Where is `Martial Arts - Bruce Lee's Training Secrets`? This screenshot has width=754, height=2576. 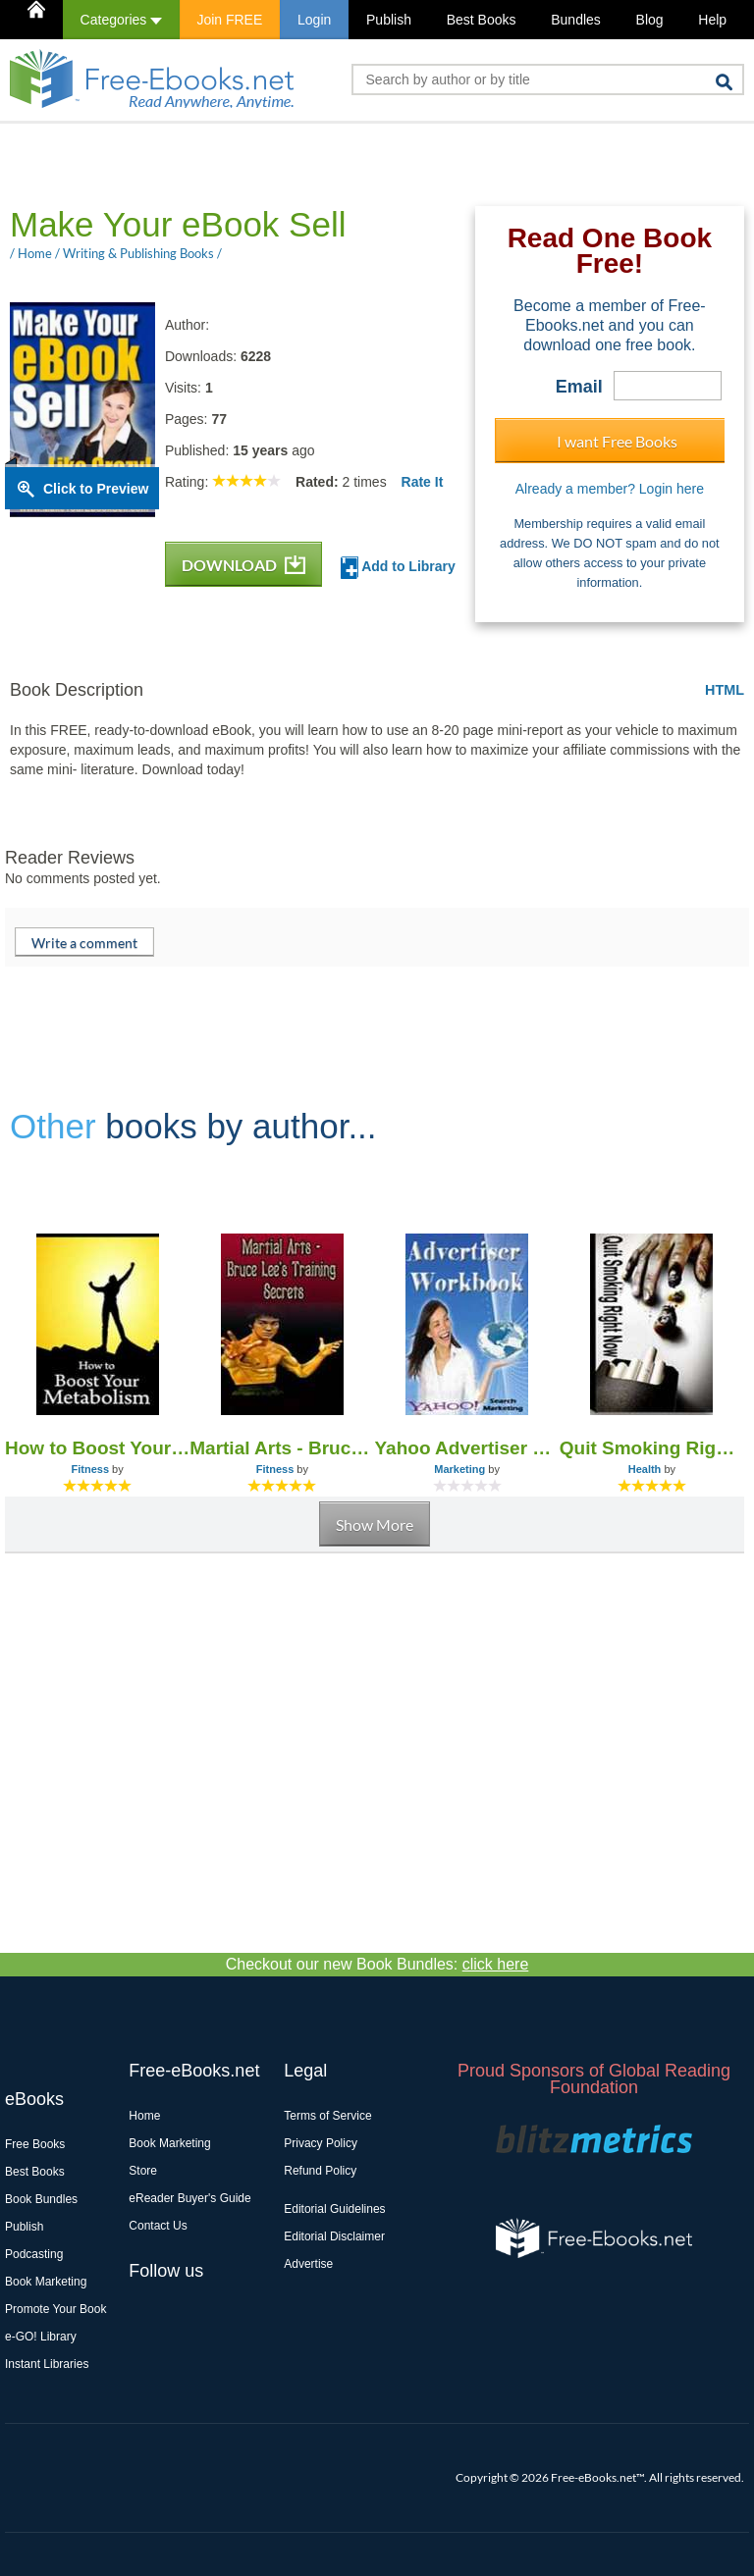
Martial Arts - Bruce Lee's Training Secrets is located at coordinates (281, 1448).